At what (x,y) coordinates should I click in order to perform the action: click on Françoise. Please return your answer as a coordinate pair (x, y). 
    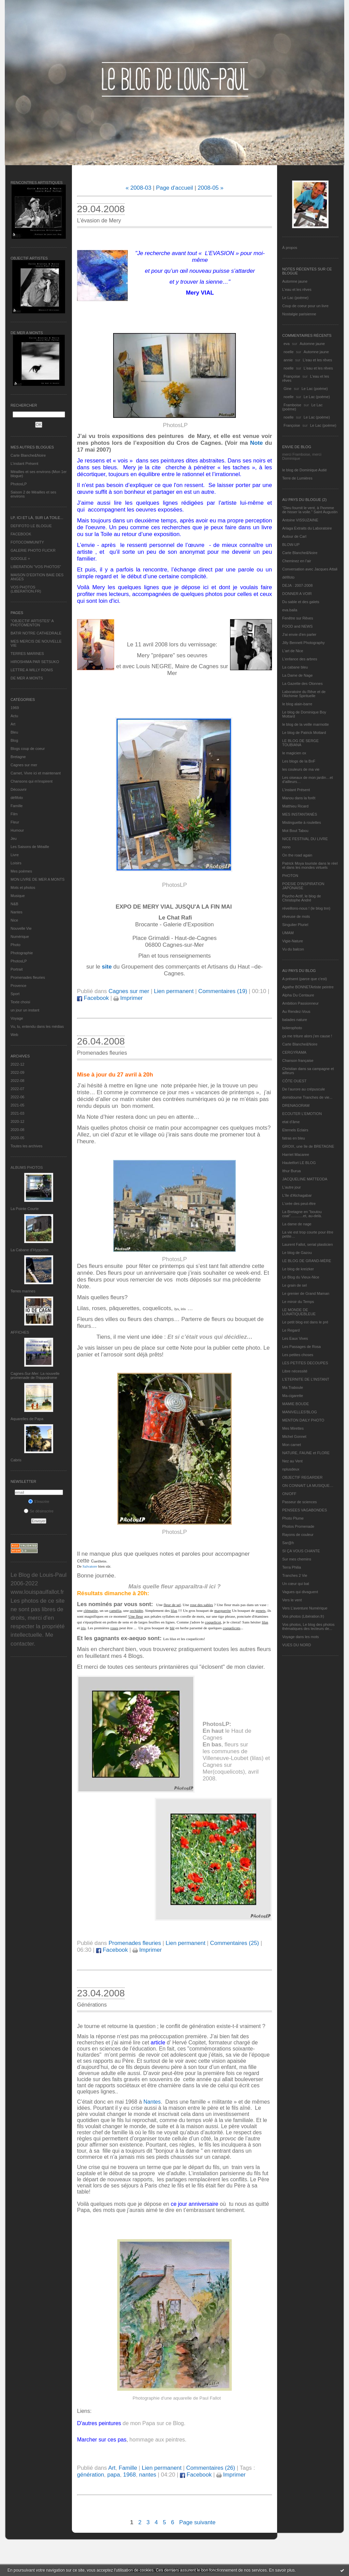
    Looking at the image, I should click on (292, 376).